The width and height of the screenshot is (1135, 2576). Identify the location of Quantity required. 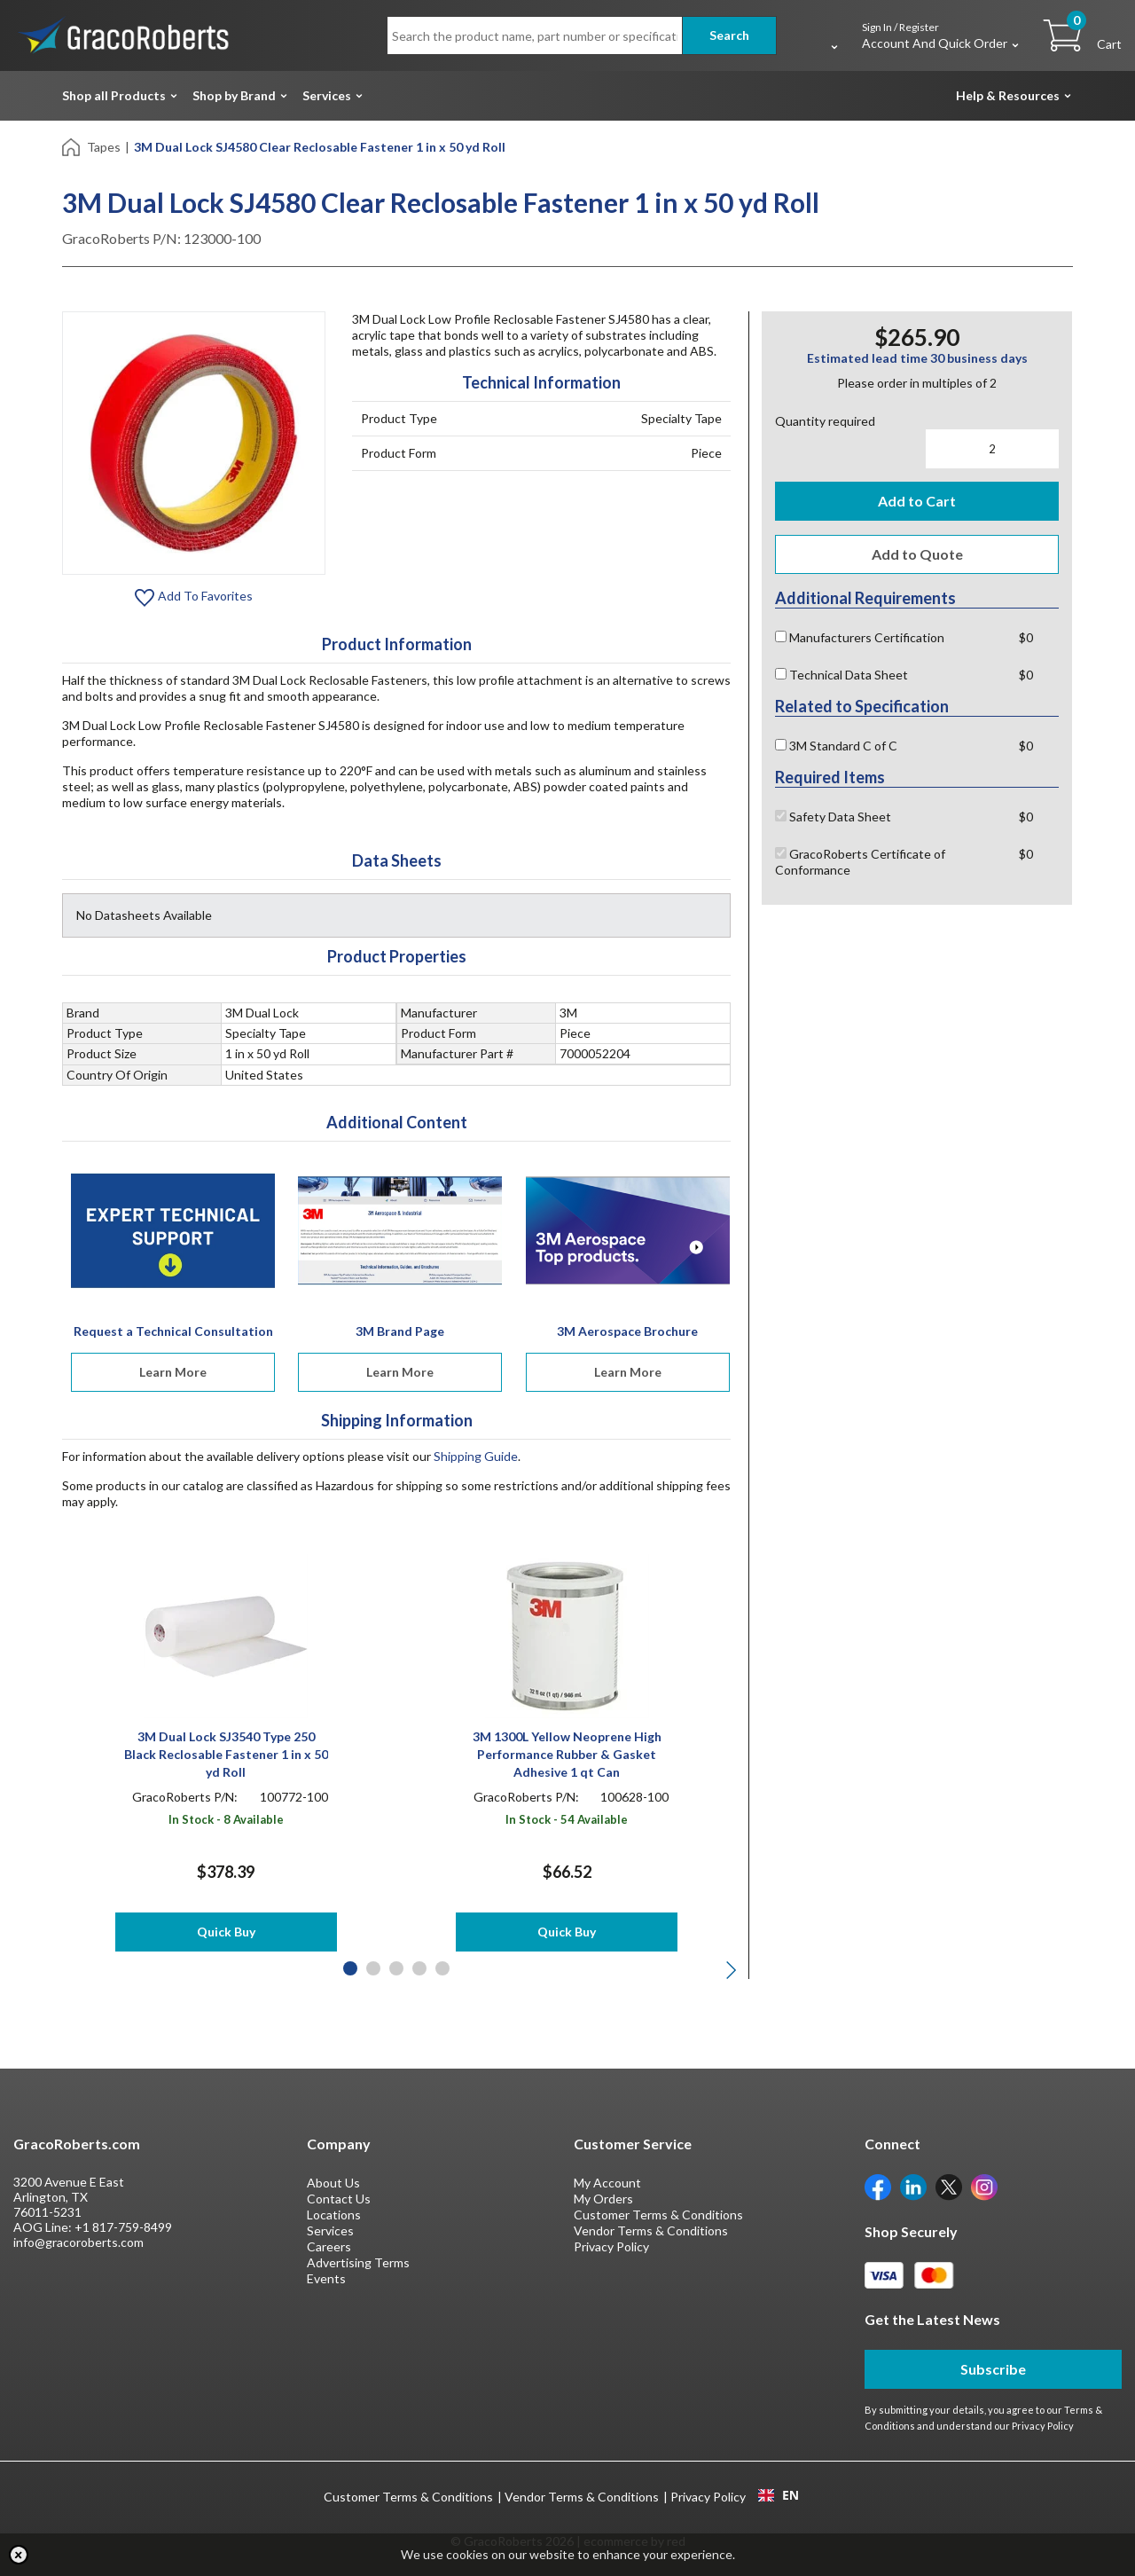
(825, 420).